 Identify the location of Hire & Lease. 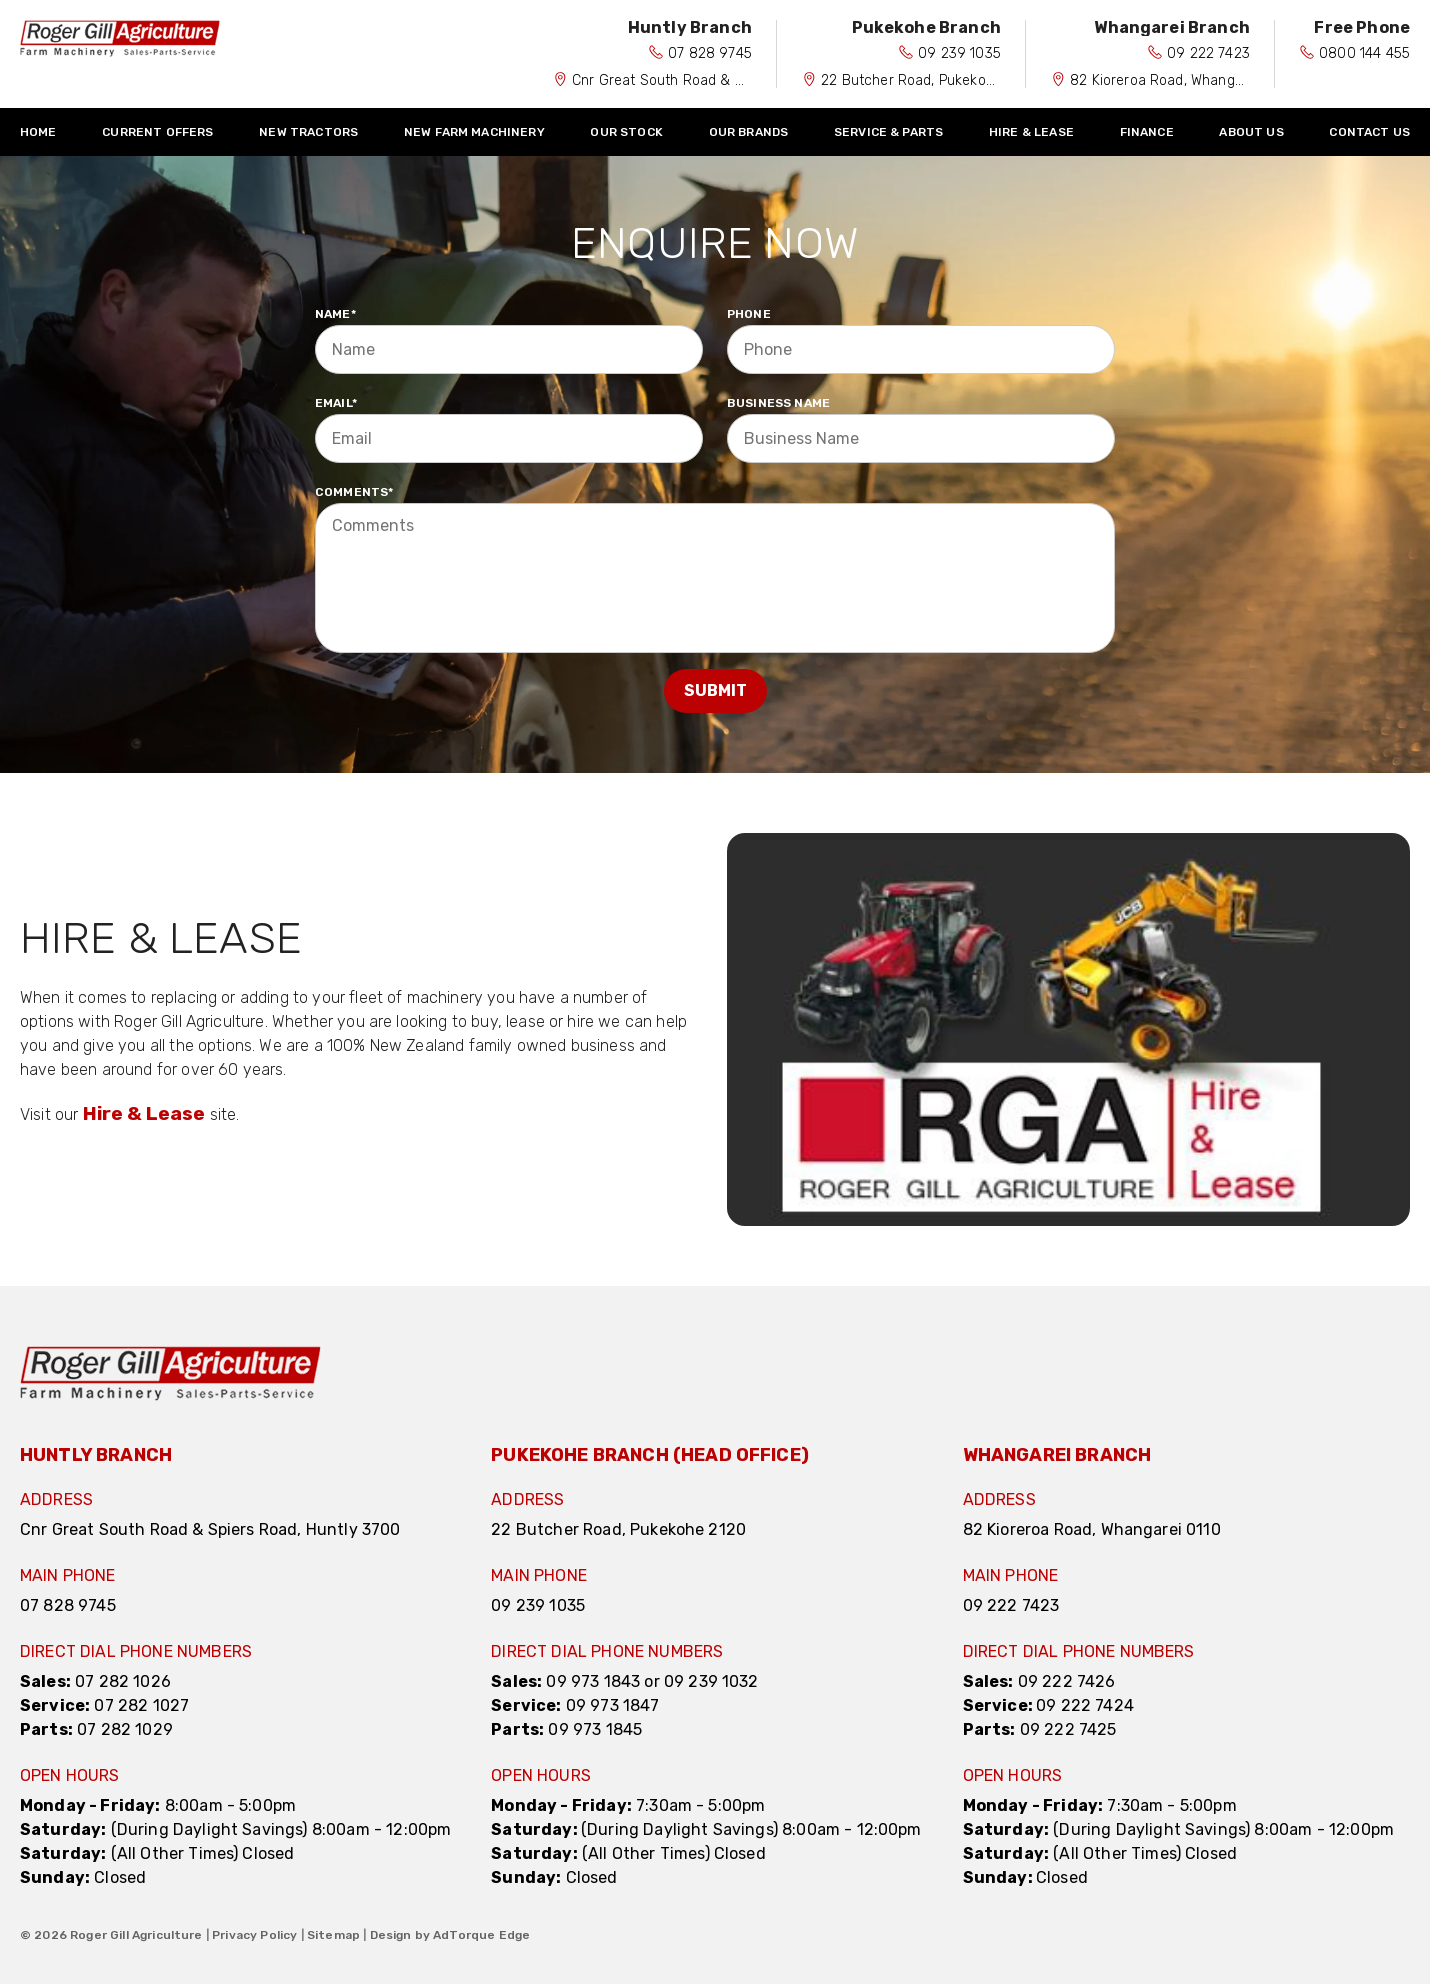
(1031, 132).